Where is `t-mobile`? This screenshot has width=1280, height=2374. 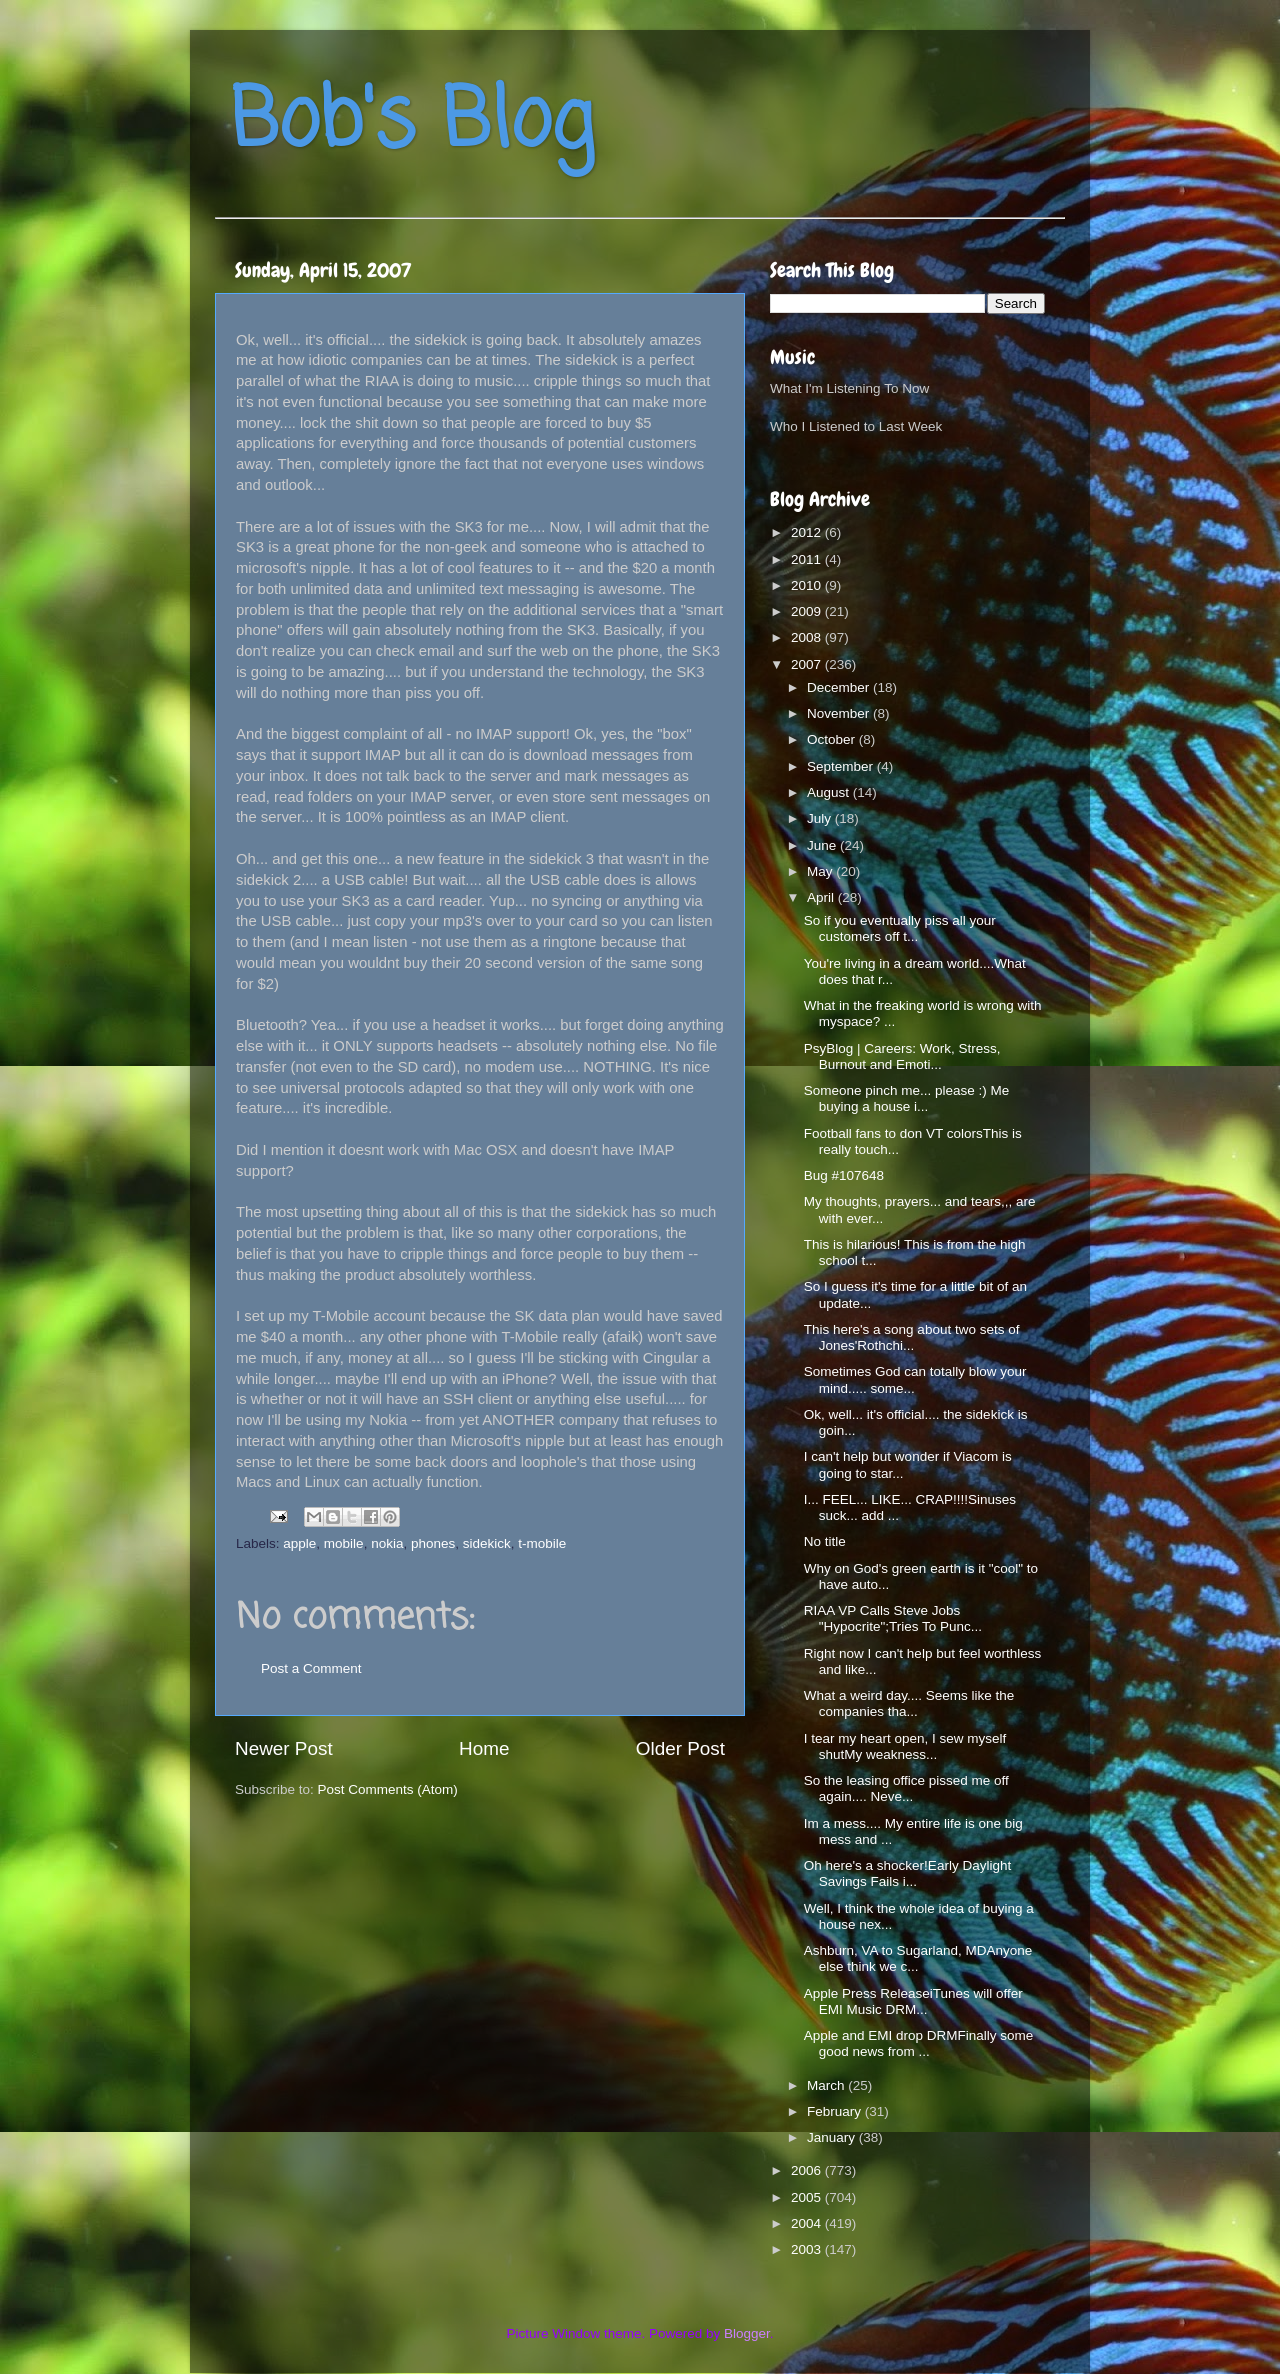
t-mobile is located at coordinates (542, 1543).